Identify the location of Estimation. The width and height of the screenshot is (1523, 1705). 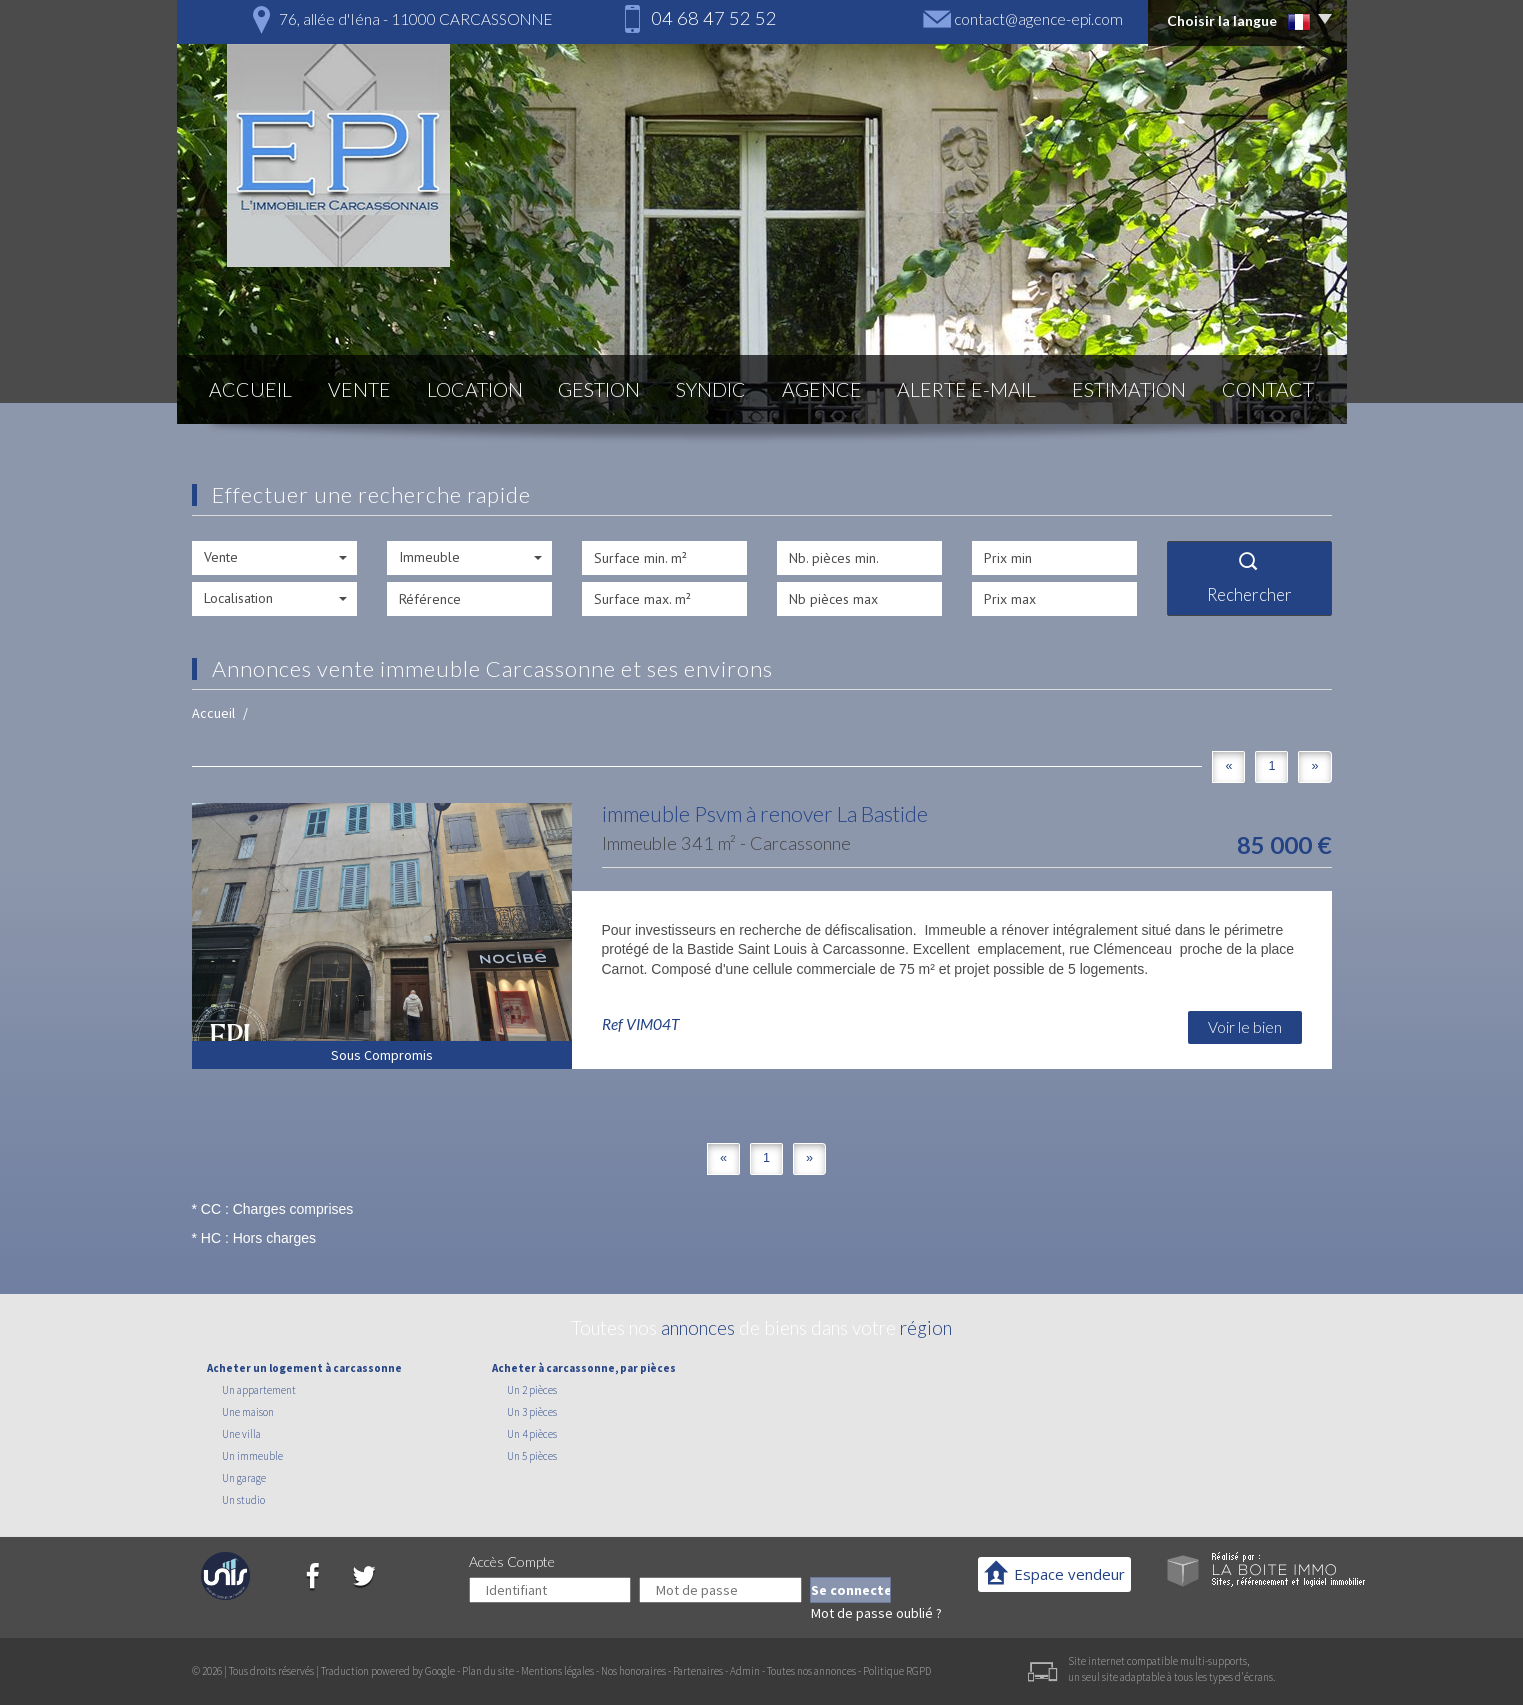
(1129, 389).